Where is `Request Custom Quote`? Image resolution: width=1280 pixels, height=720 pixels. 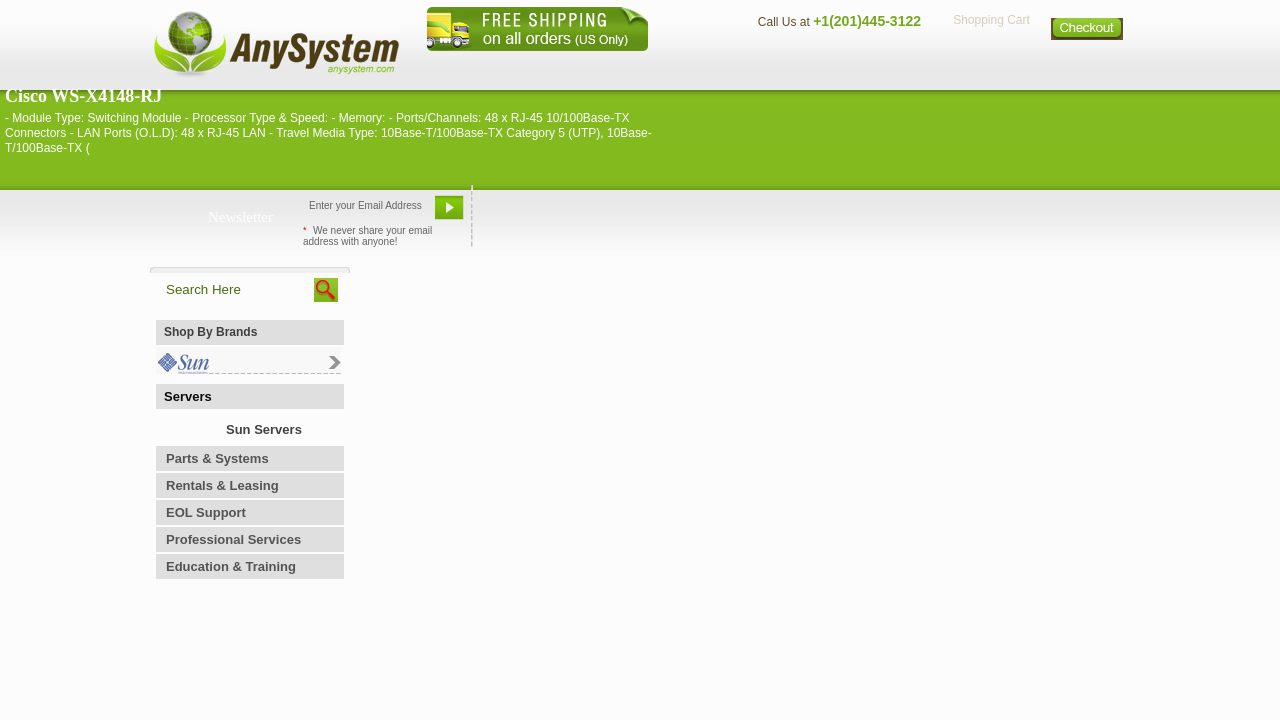 Request Custom Quote is located at coordinates (1031, 215).